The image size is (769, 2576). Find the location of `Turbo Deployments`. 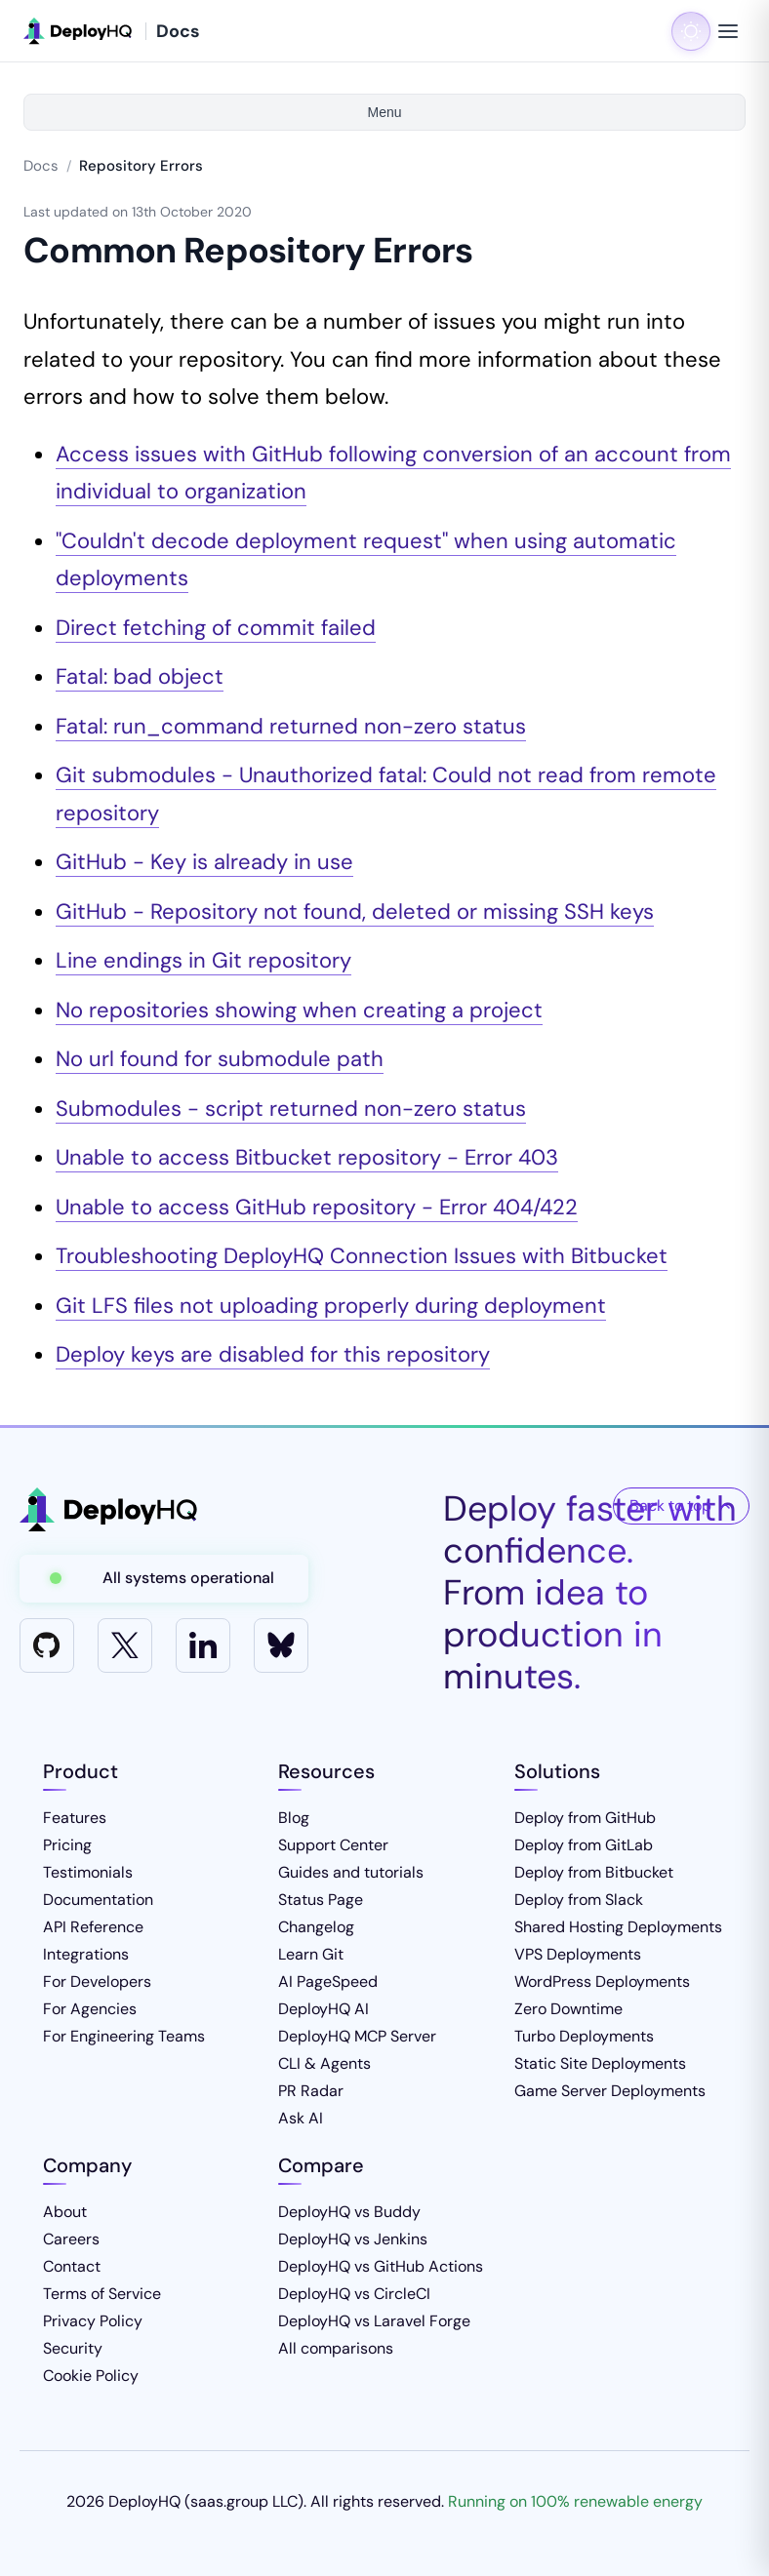

Turbo Deployments is located at coordinates (584, 2036).